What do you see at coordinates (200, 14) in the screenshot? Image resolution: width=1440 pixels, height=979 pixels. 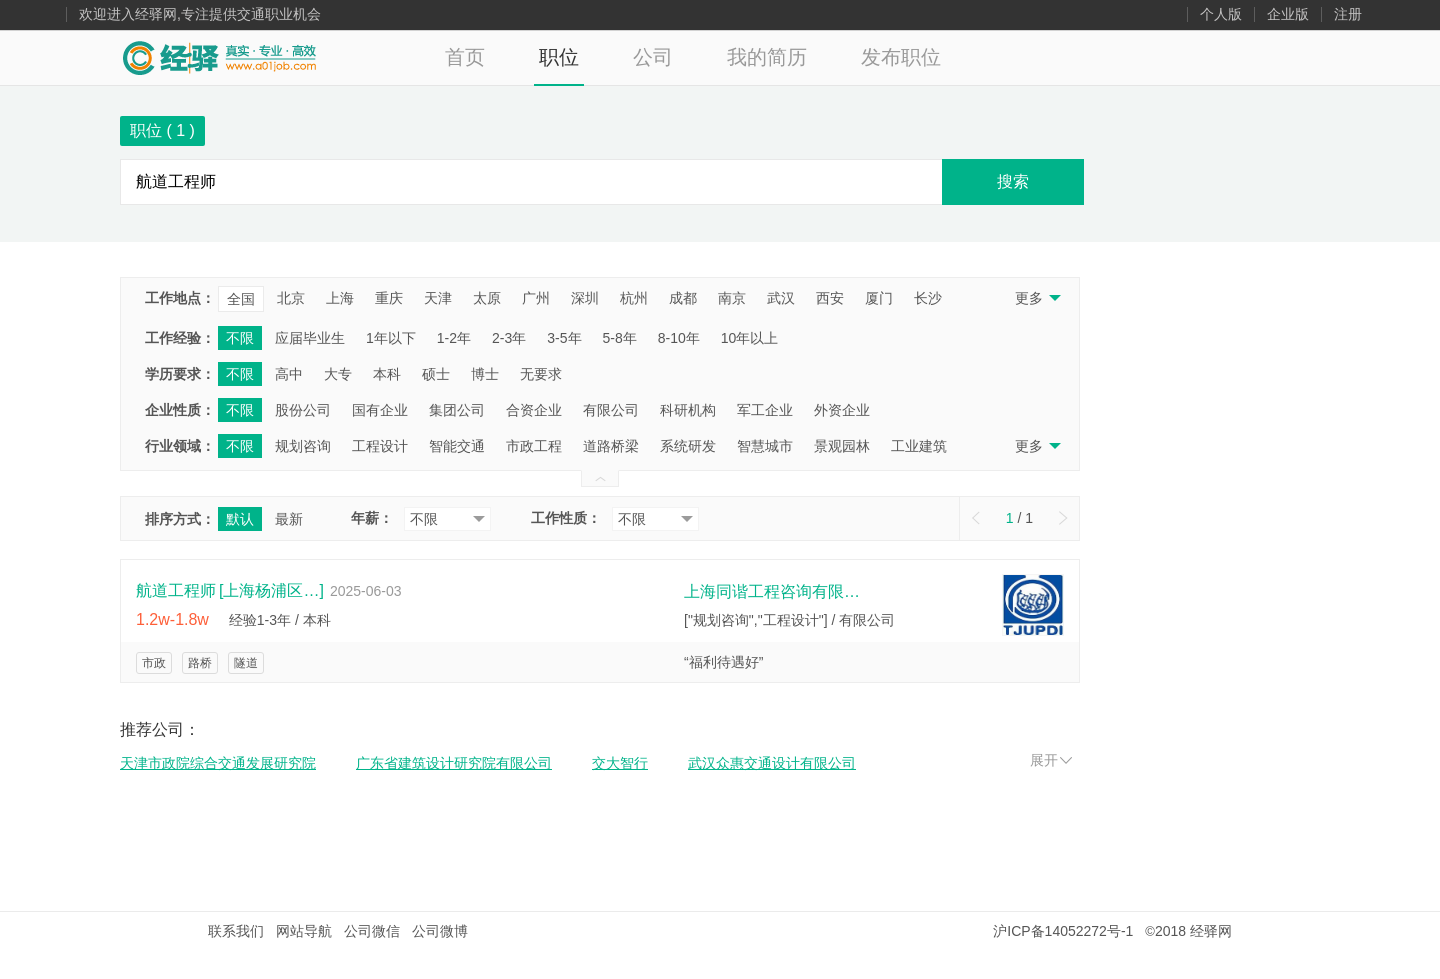 I see `欢迎进入经驿网,专注提供交通职业机会` at bounding box center [200, 14].